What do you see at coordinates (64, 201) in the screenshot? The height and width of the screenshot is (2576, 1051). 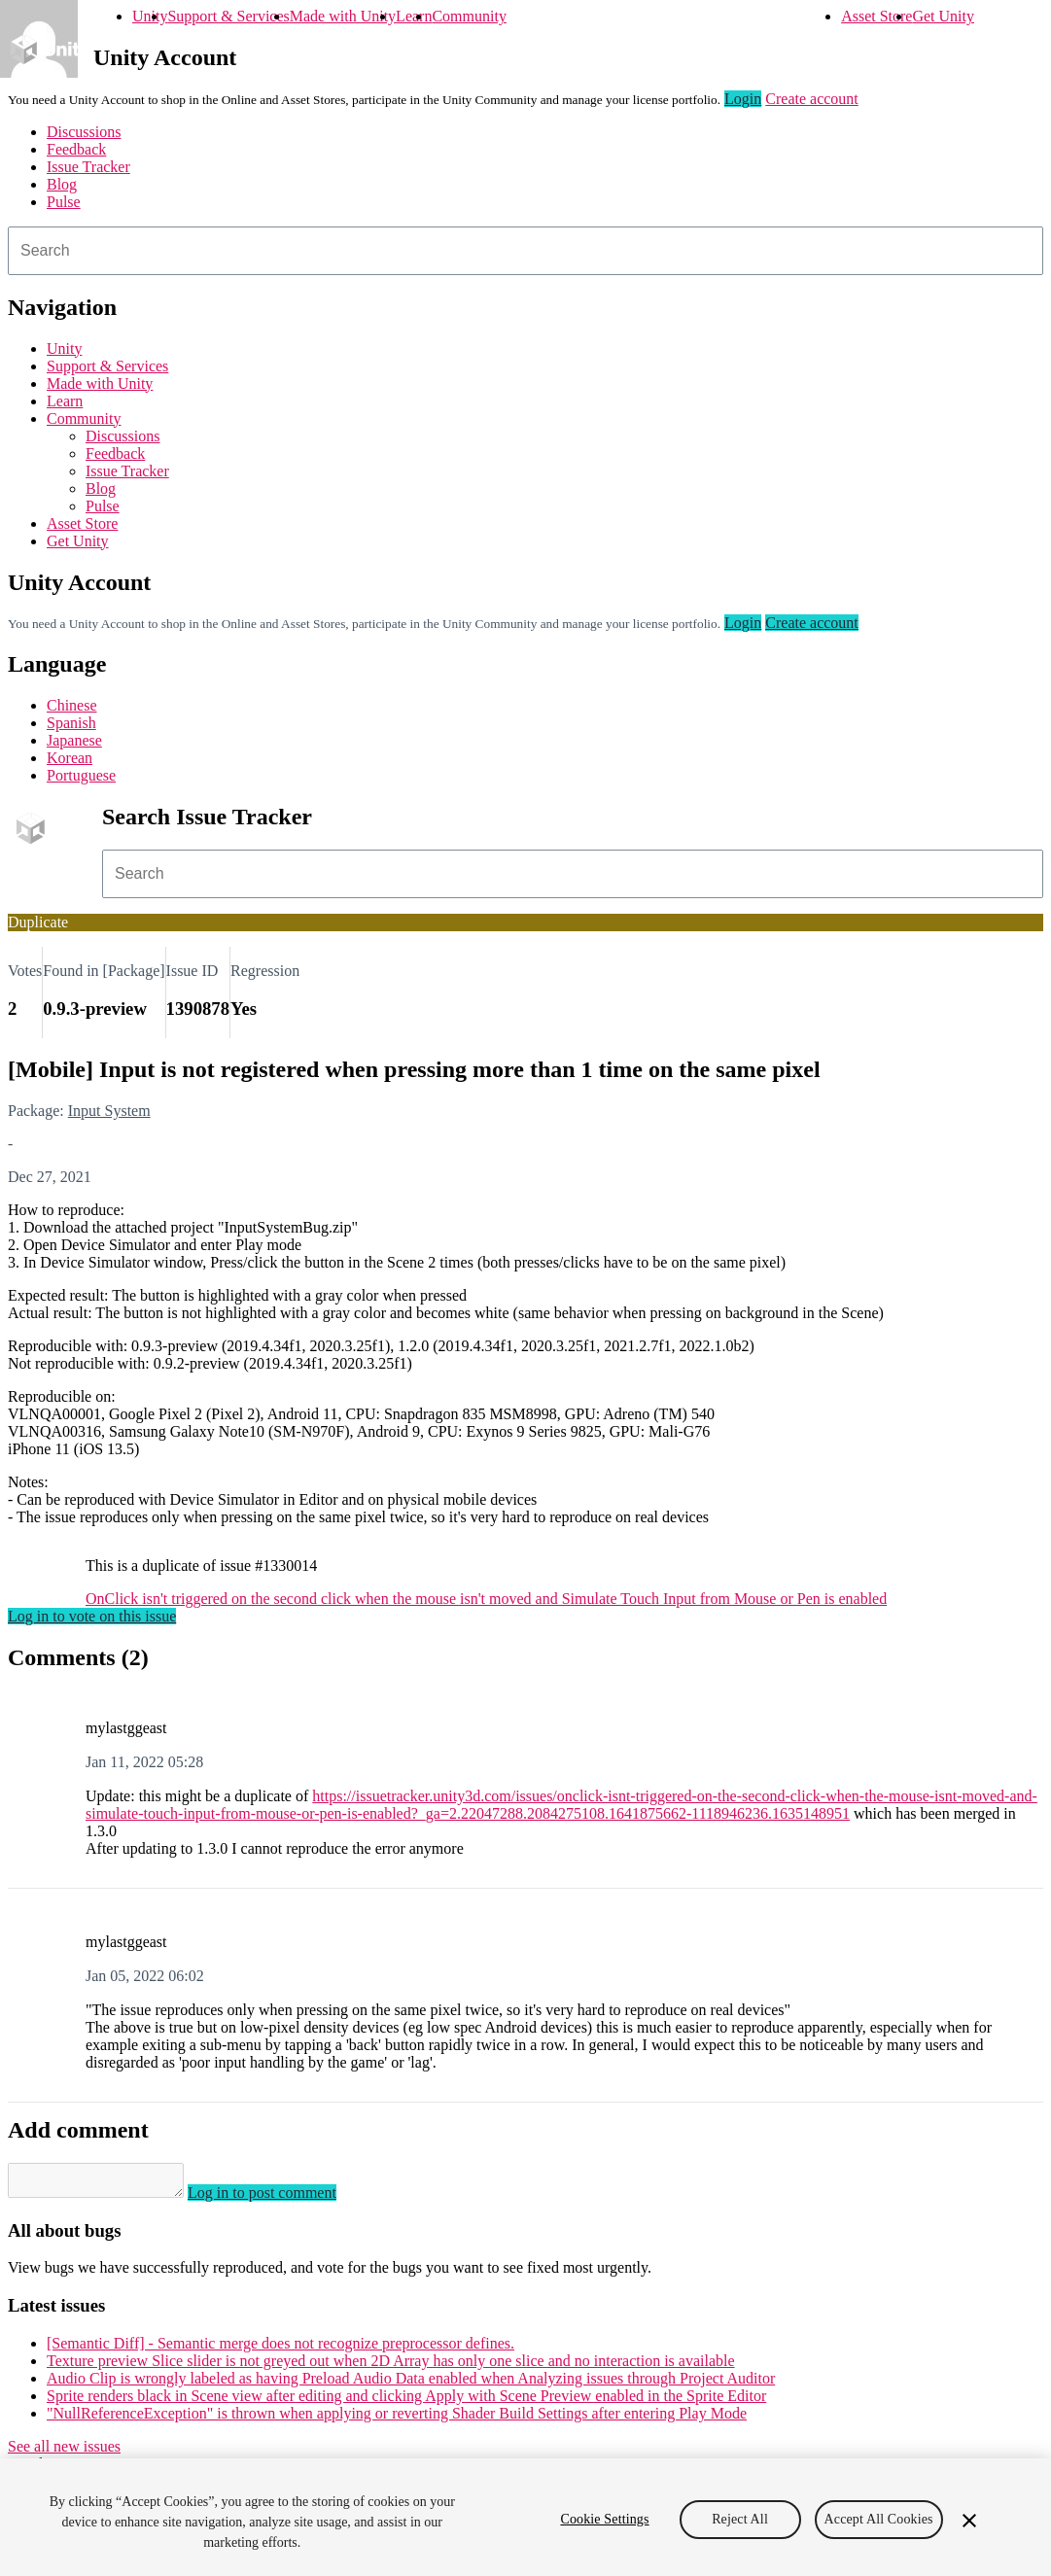 I see `Pulse` at bounding box center [64, 201].